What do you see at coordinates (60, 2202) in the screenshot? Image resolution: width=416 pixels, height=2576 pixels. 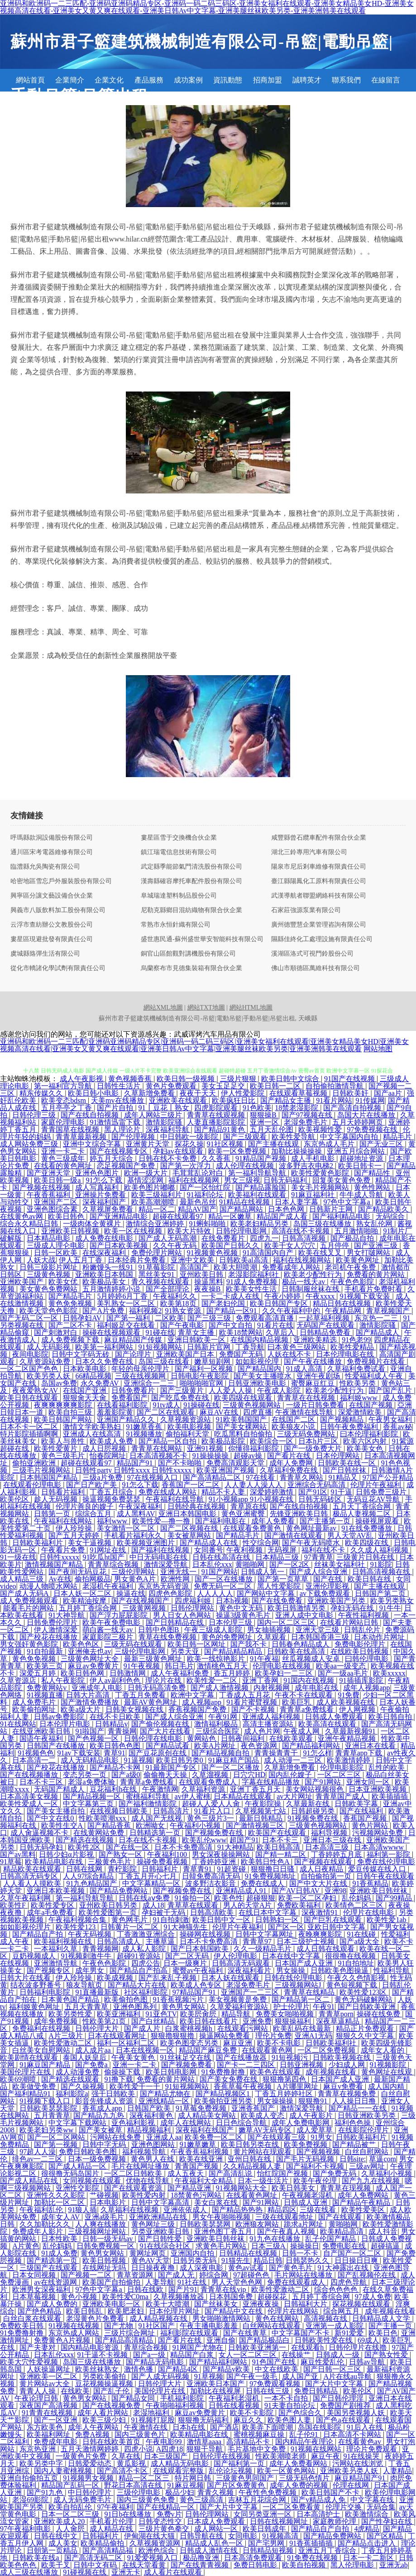 I see `加勒比一区二区` at bounding box center [60, 2202].